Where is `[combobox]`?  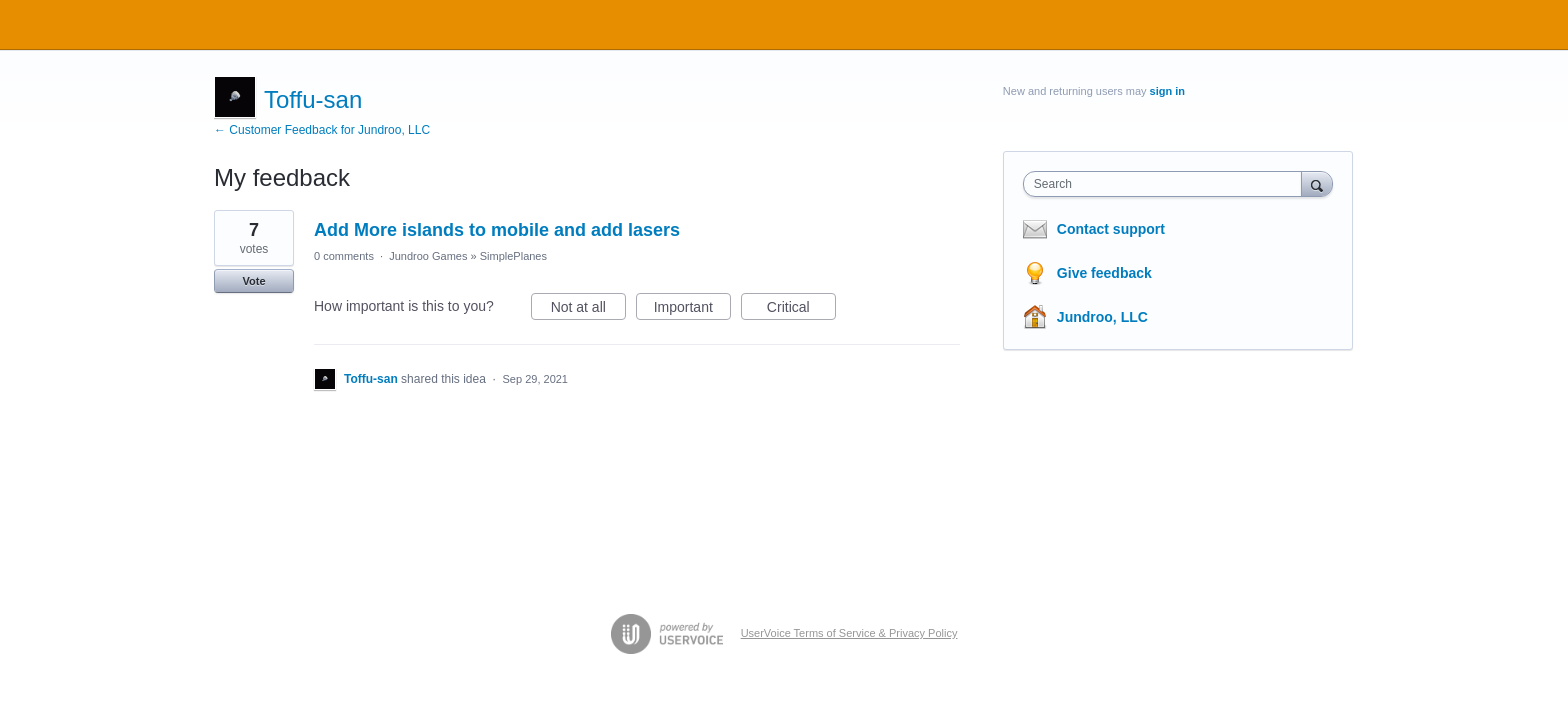
[combobox] is located at coordinates (1167, 184).